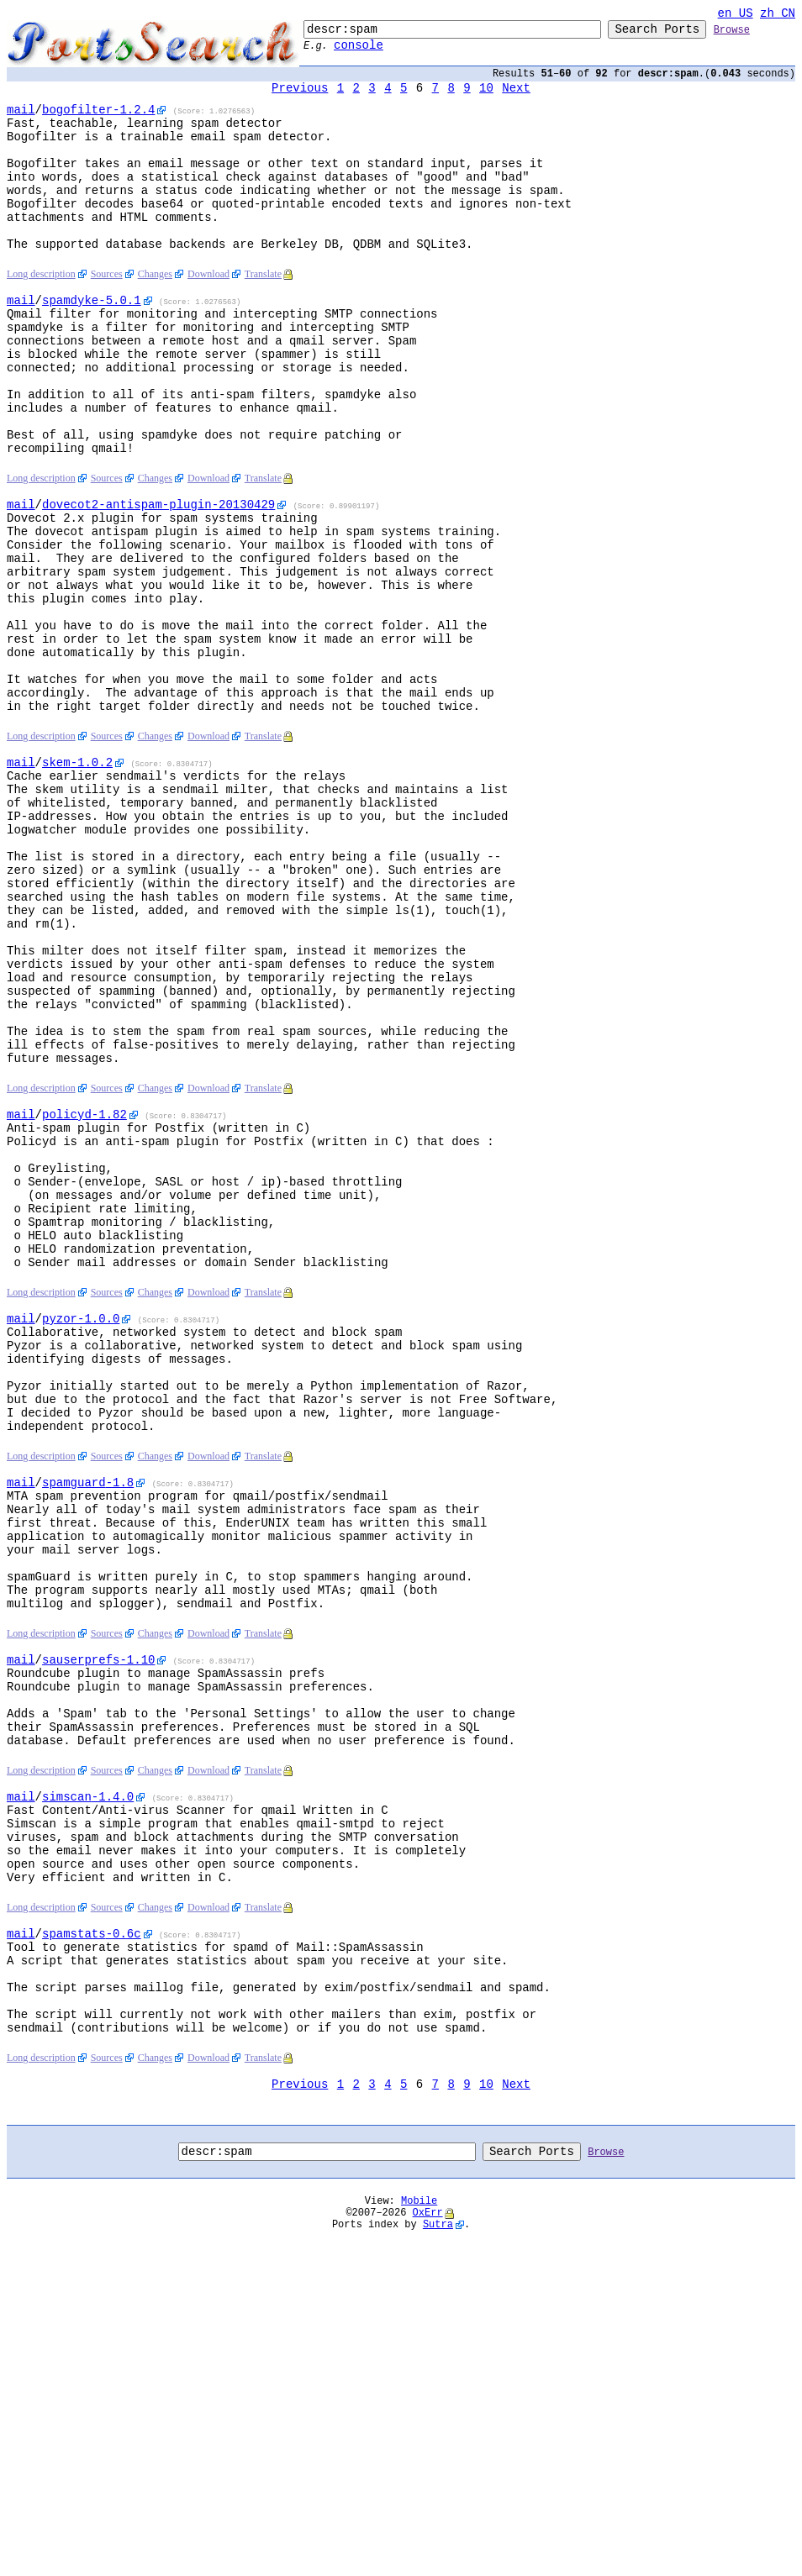  I want to click on -1.0.0, so click(80, 1530).